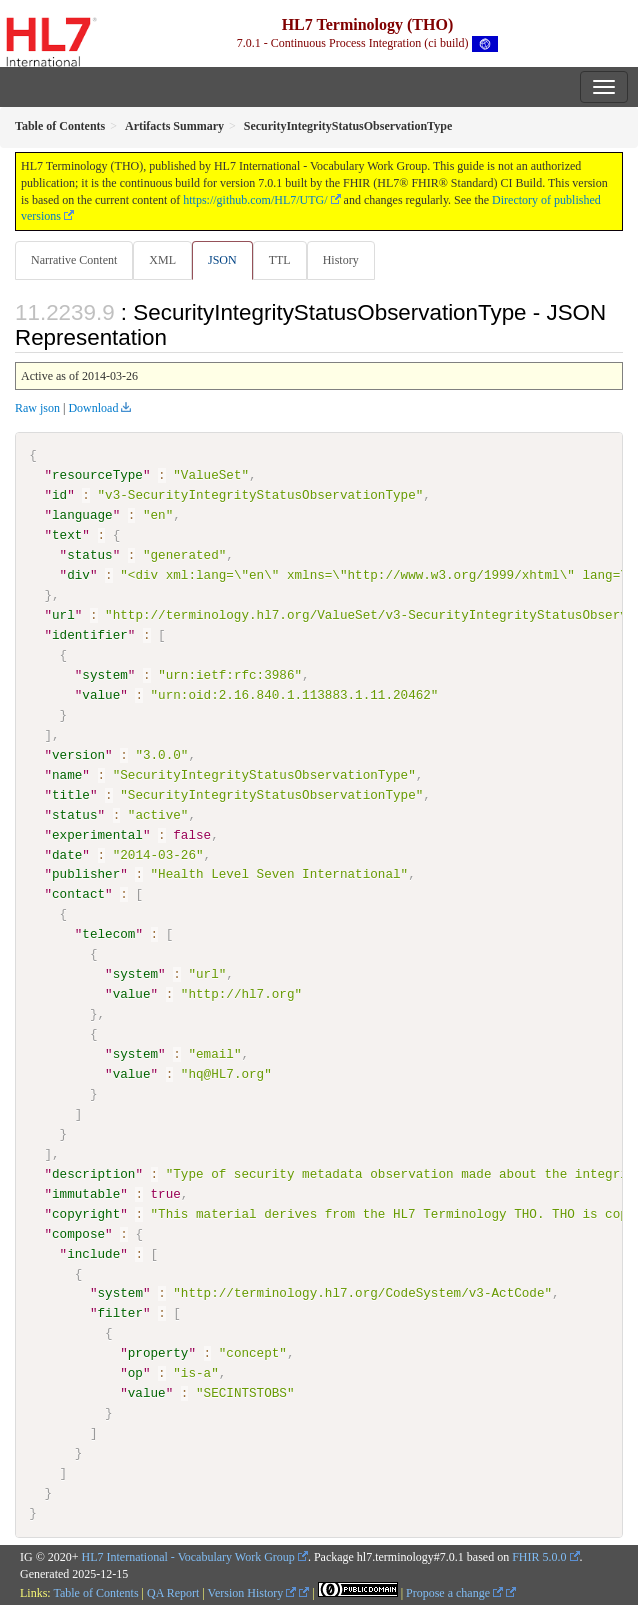 The height and width of the screenshot is (1605, 638). I want to click on QA Report, so click(173, 1593).